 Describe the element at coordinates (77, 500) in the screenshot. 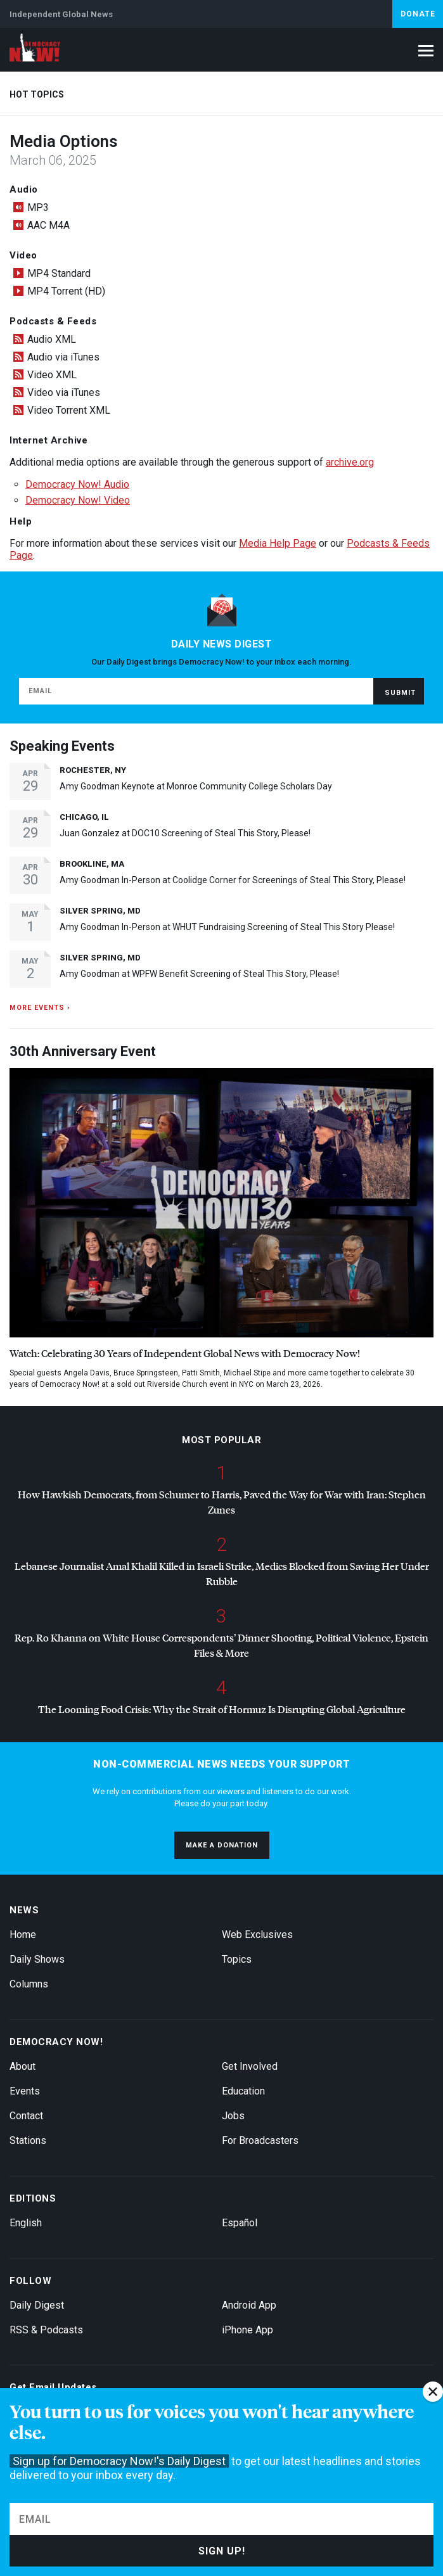

I see `Democracy Now! Video` at that location.